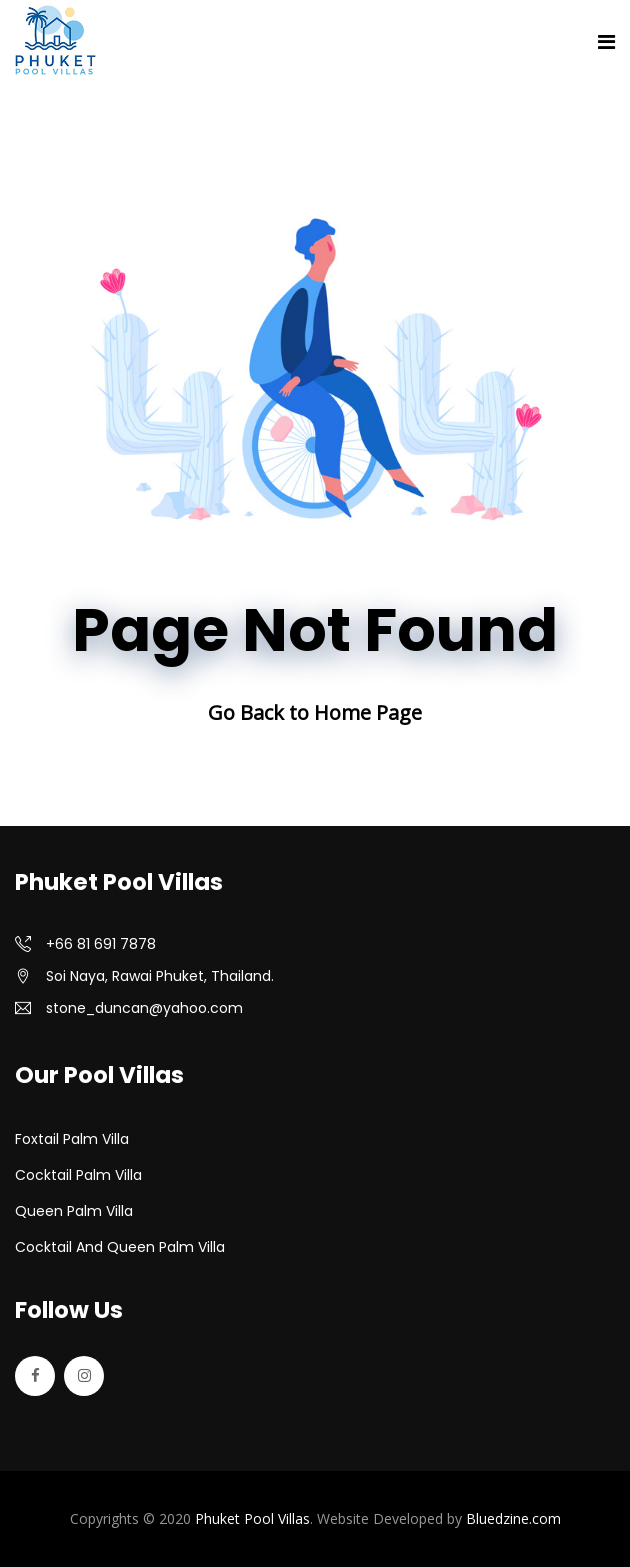  I want to click on Bluedzine.com, so click(513, 1518).